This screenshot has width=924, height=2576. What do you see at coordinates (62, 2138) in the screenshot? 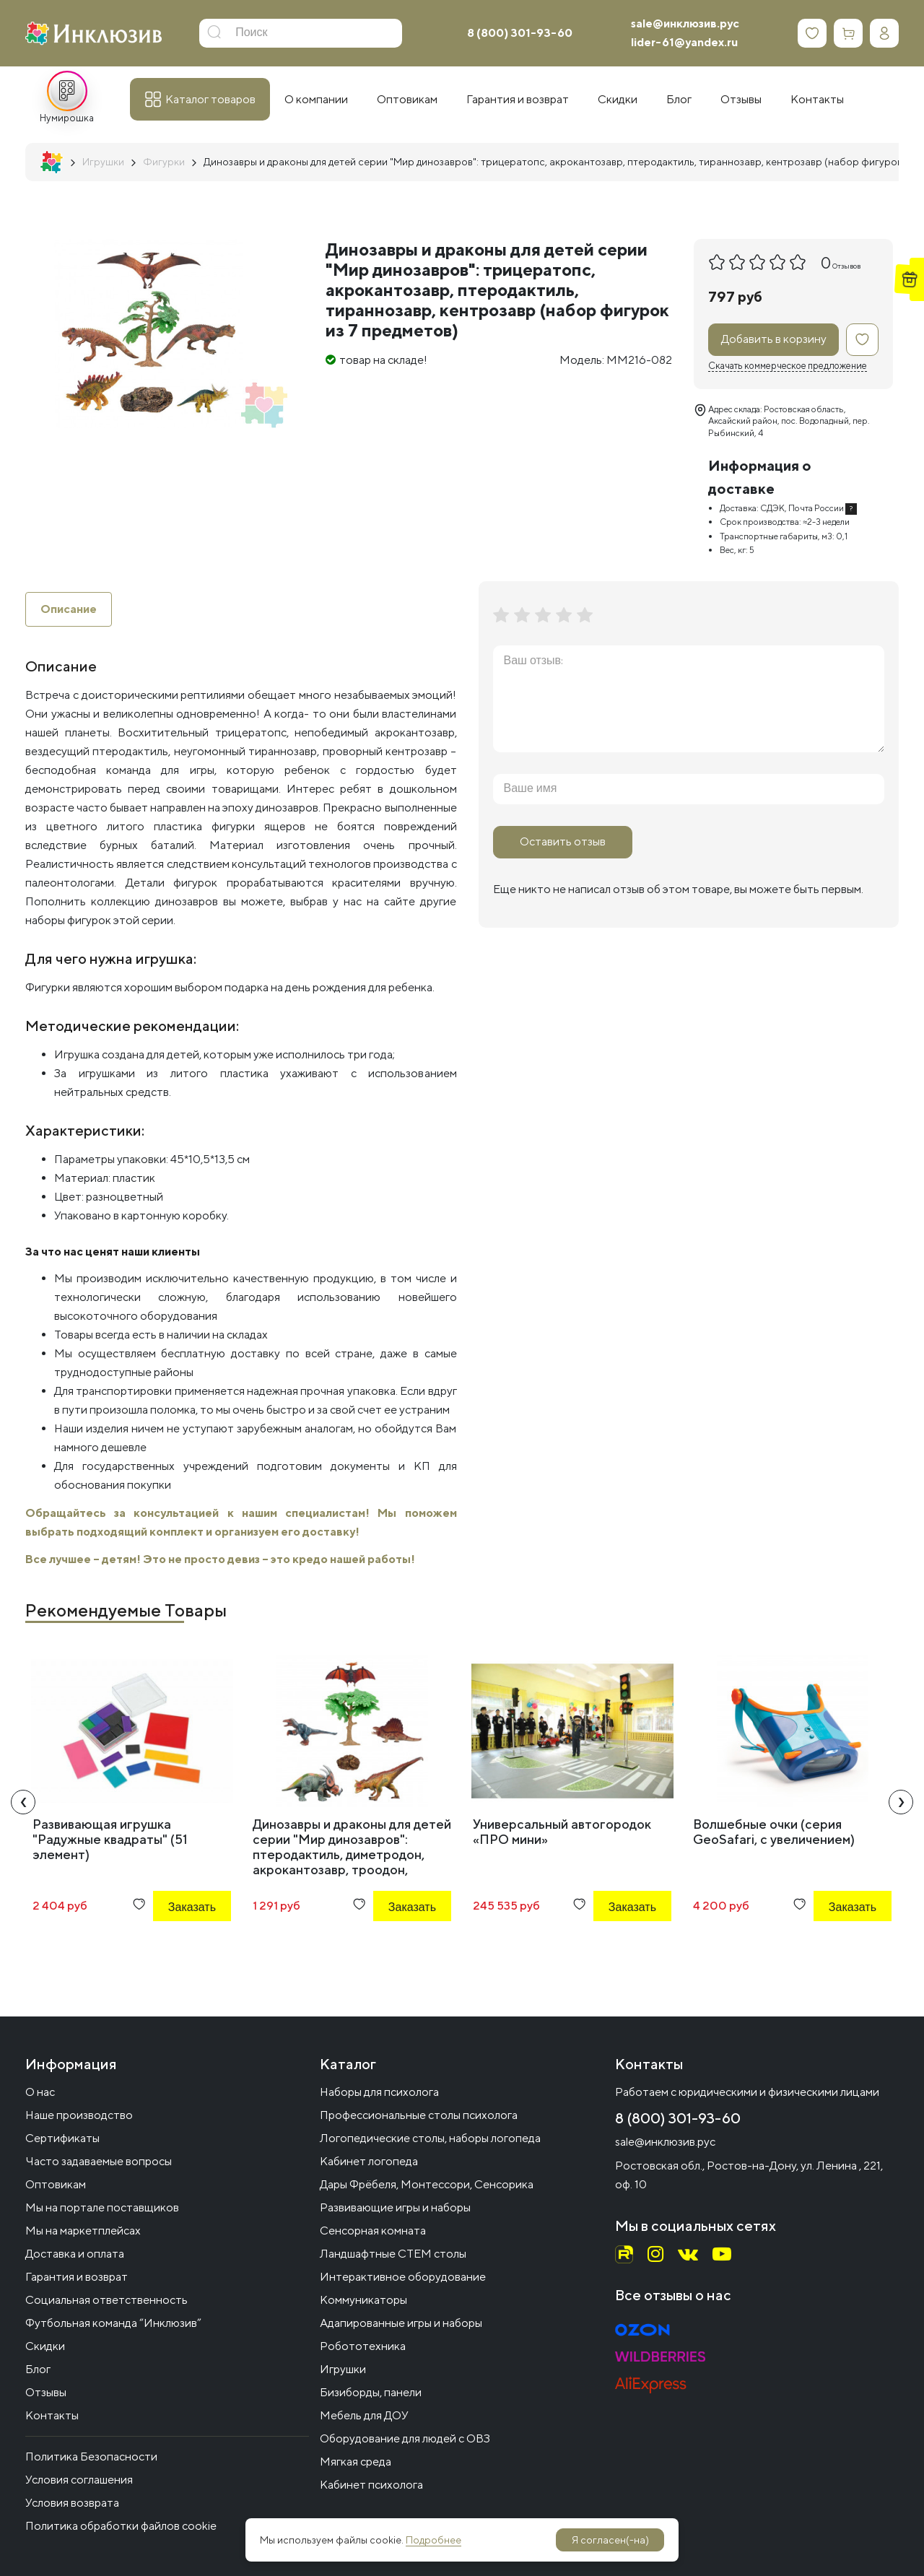
I see `Сертификаты` at bounding box center [62, 2138].